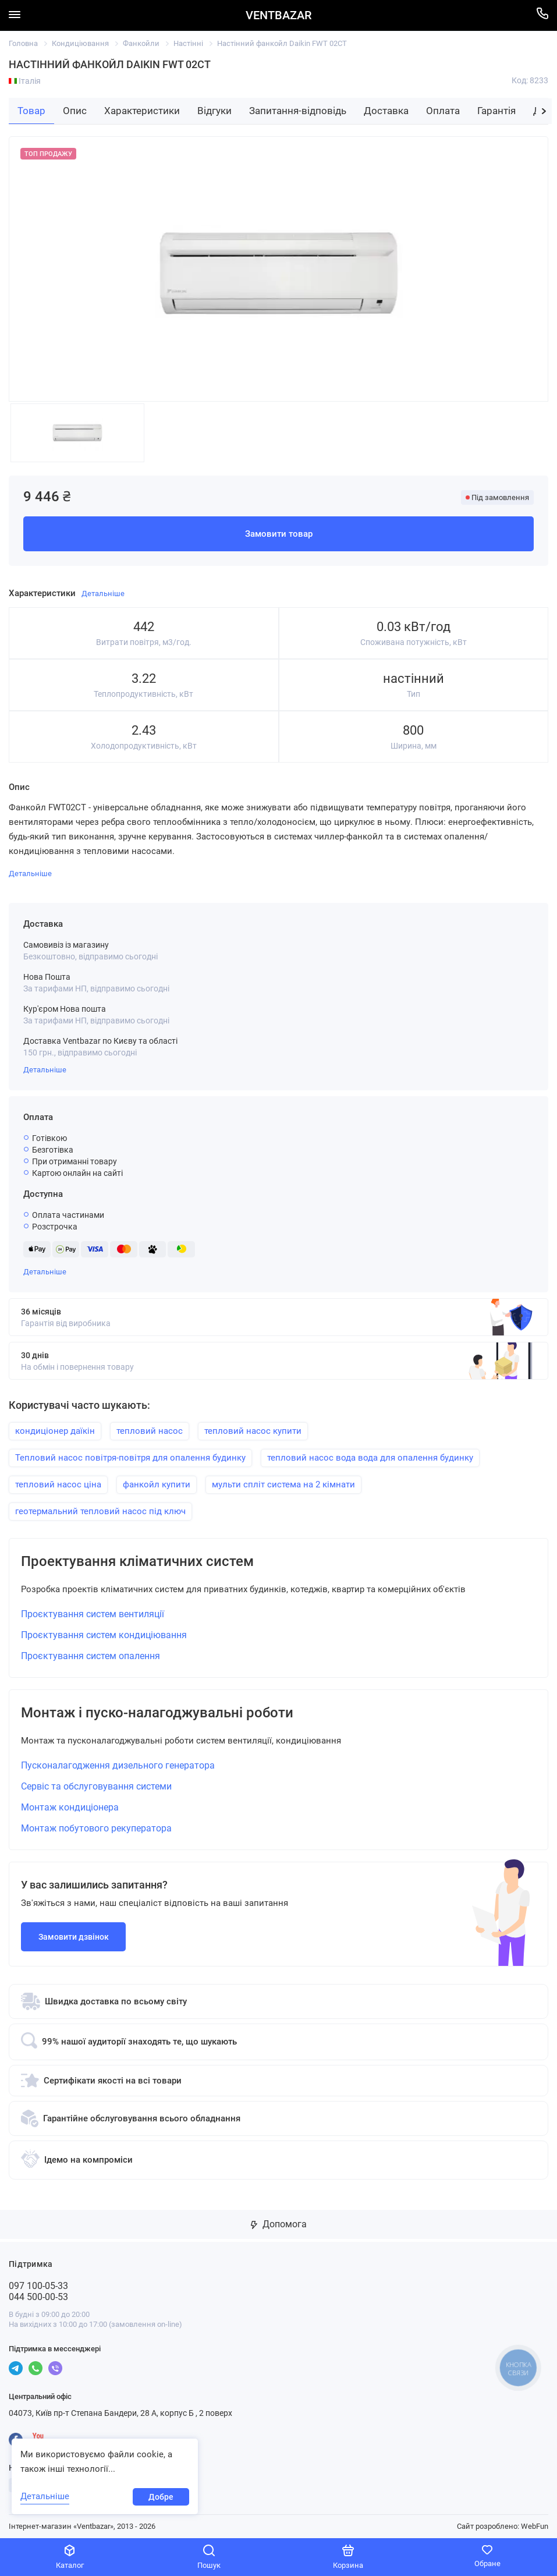 This screenshot has width=557, height=2576. What do you see at coordinates (96, 1828) in the screenshot?
I see `Монтаж побутового рекуператора` at bounding box center [96, 1828].